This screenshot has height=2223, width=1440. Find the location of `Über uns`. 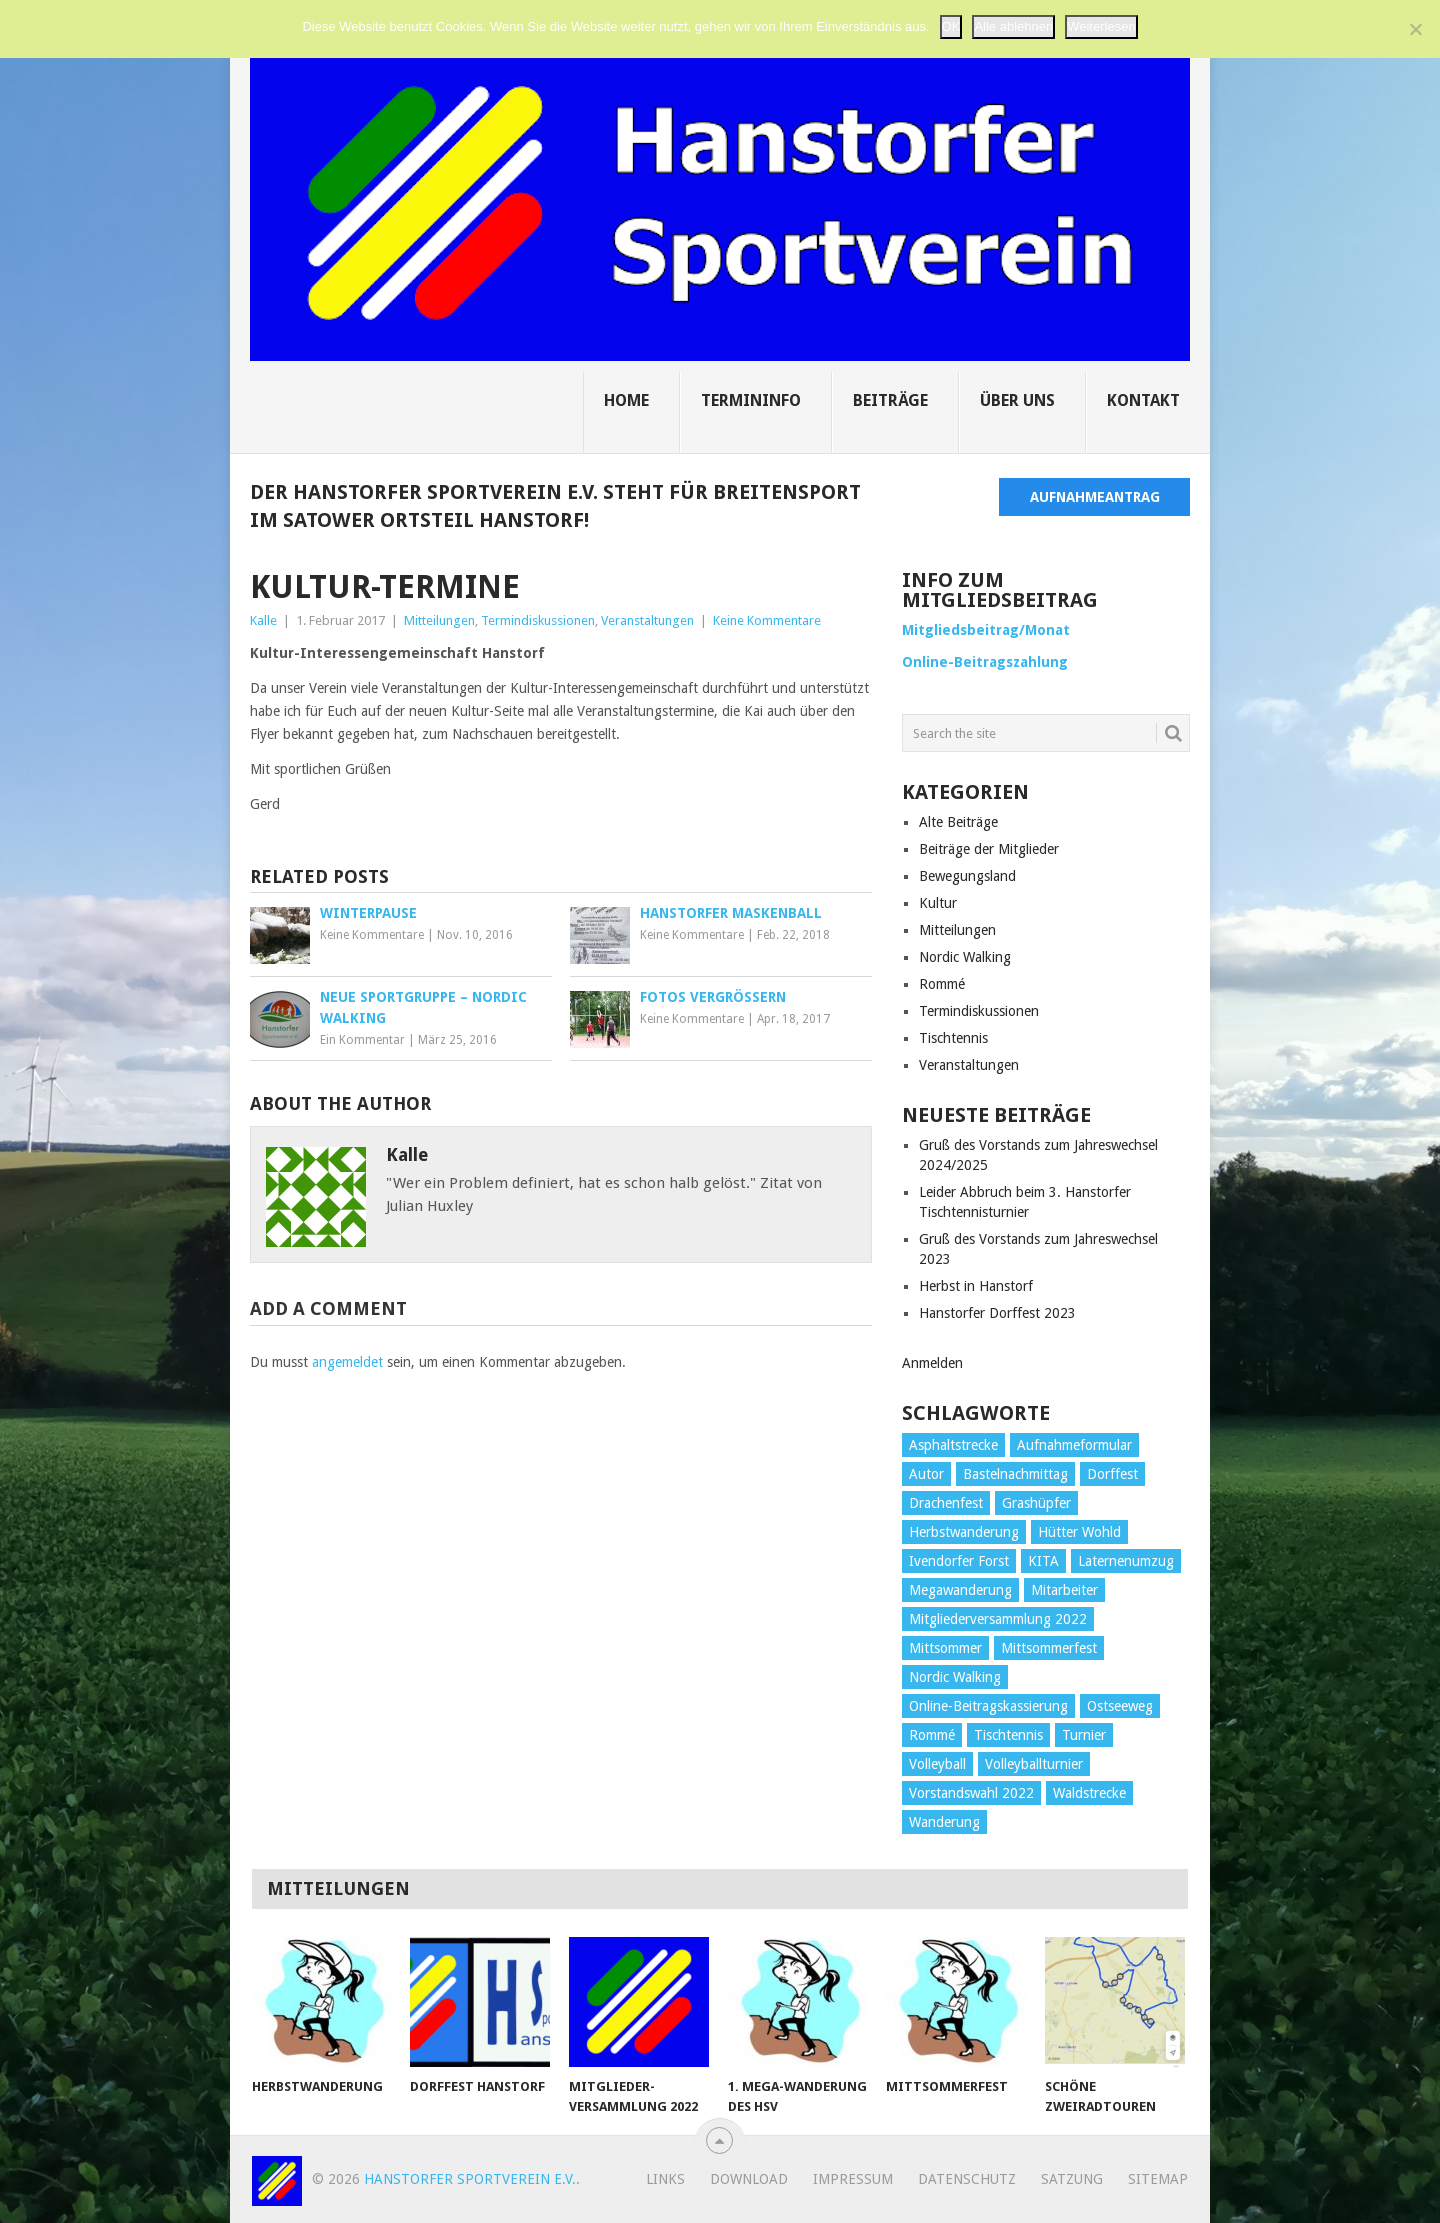

Über uns is located at coordinates (1017, 400).